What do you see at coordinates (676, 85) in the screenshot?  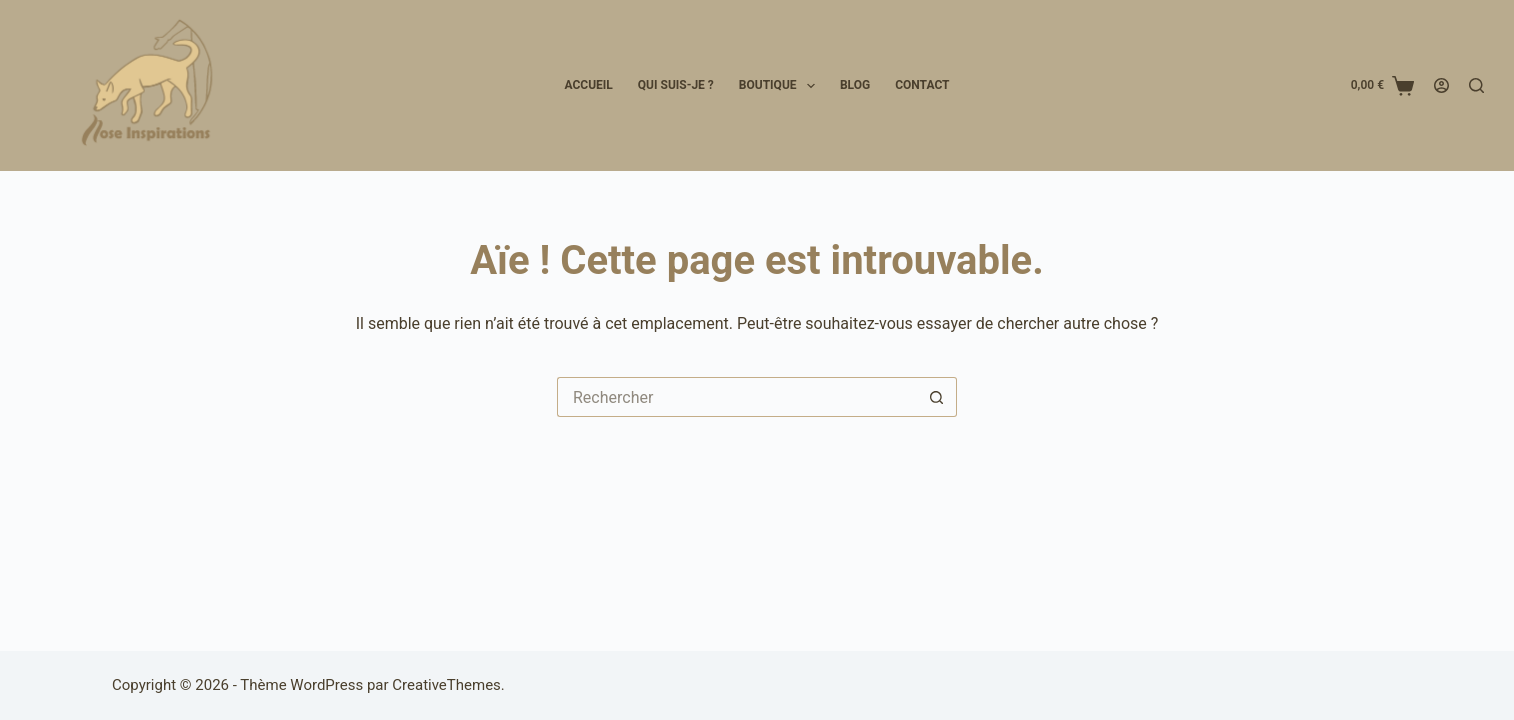 I see `Qui suis-je ?` at bounding box center [676, 85].